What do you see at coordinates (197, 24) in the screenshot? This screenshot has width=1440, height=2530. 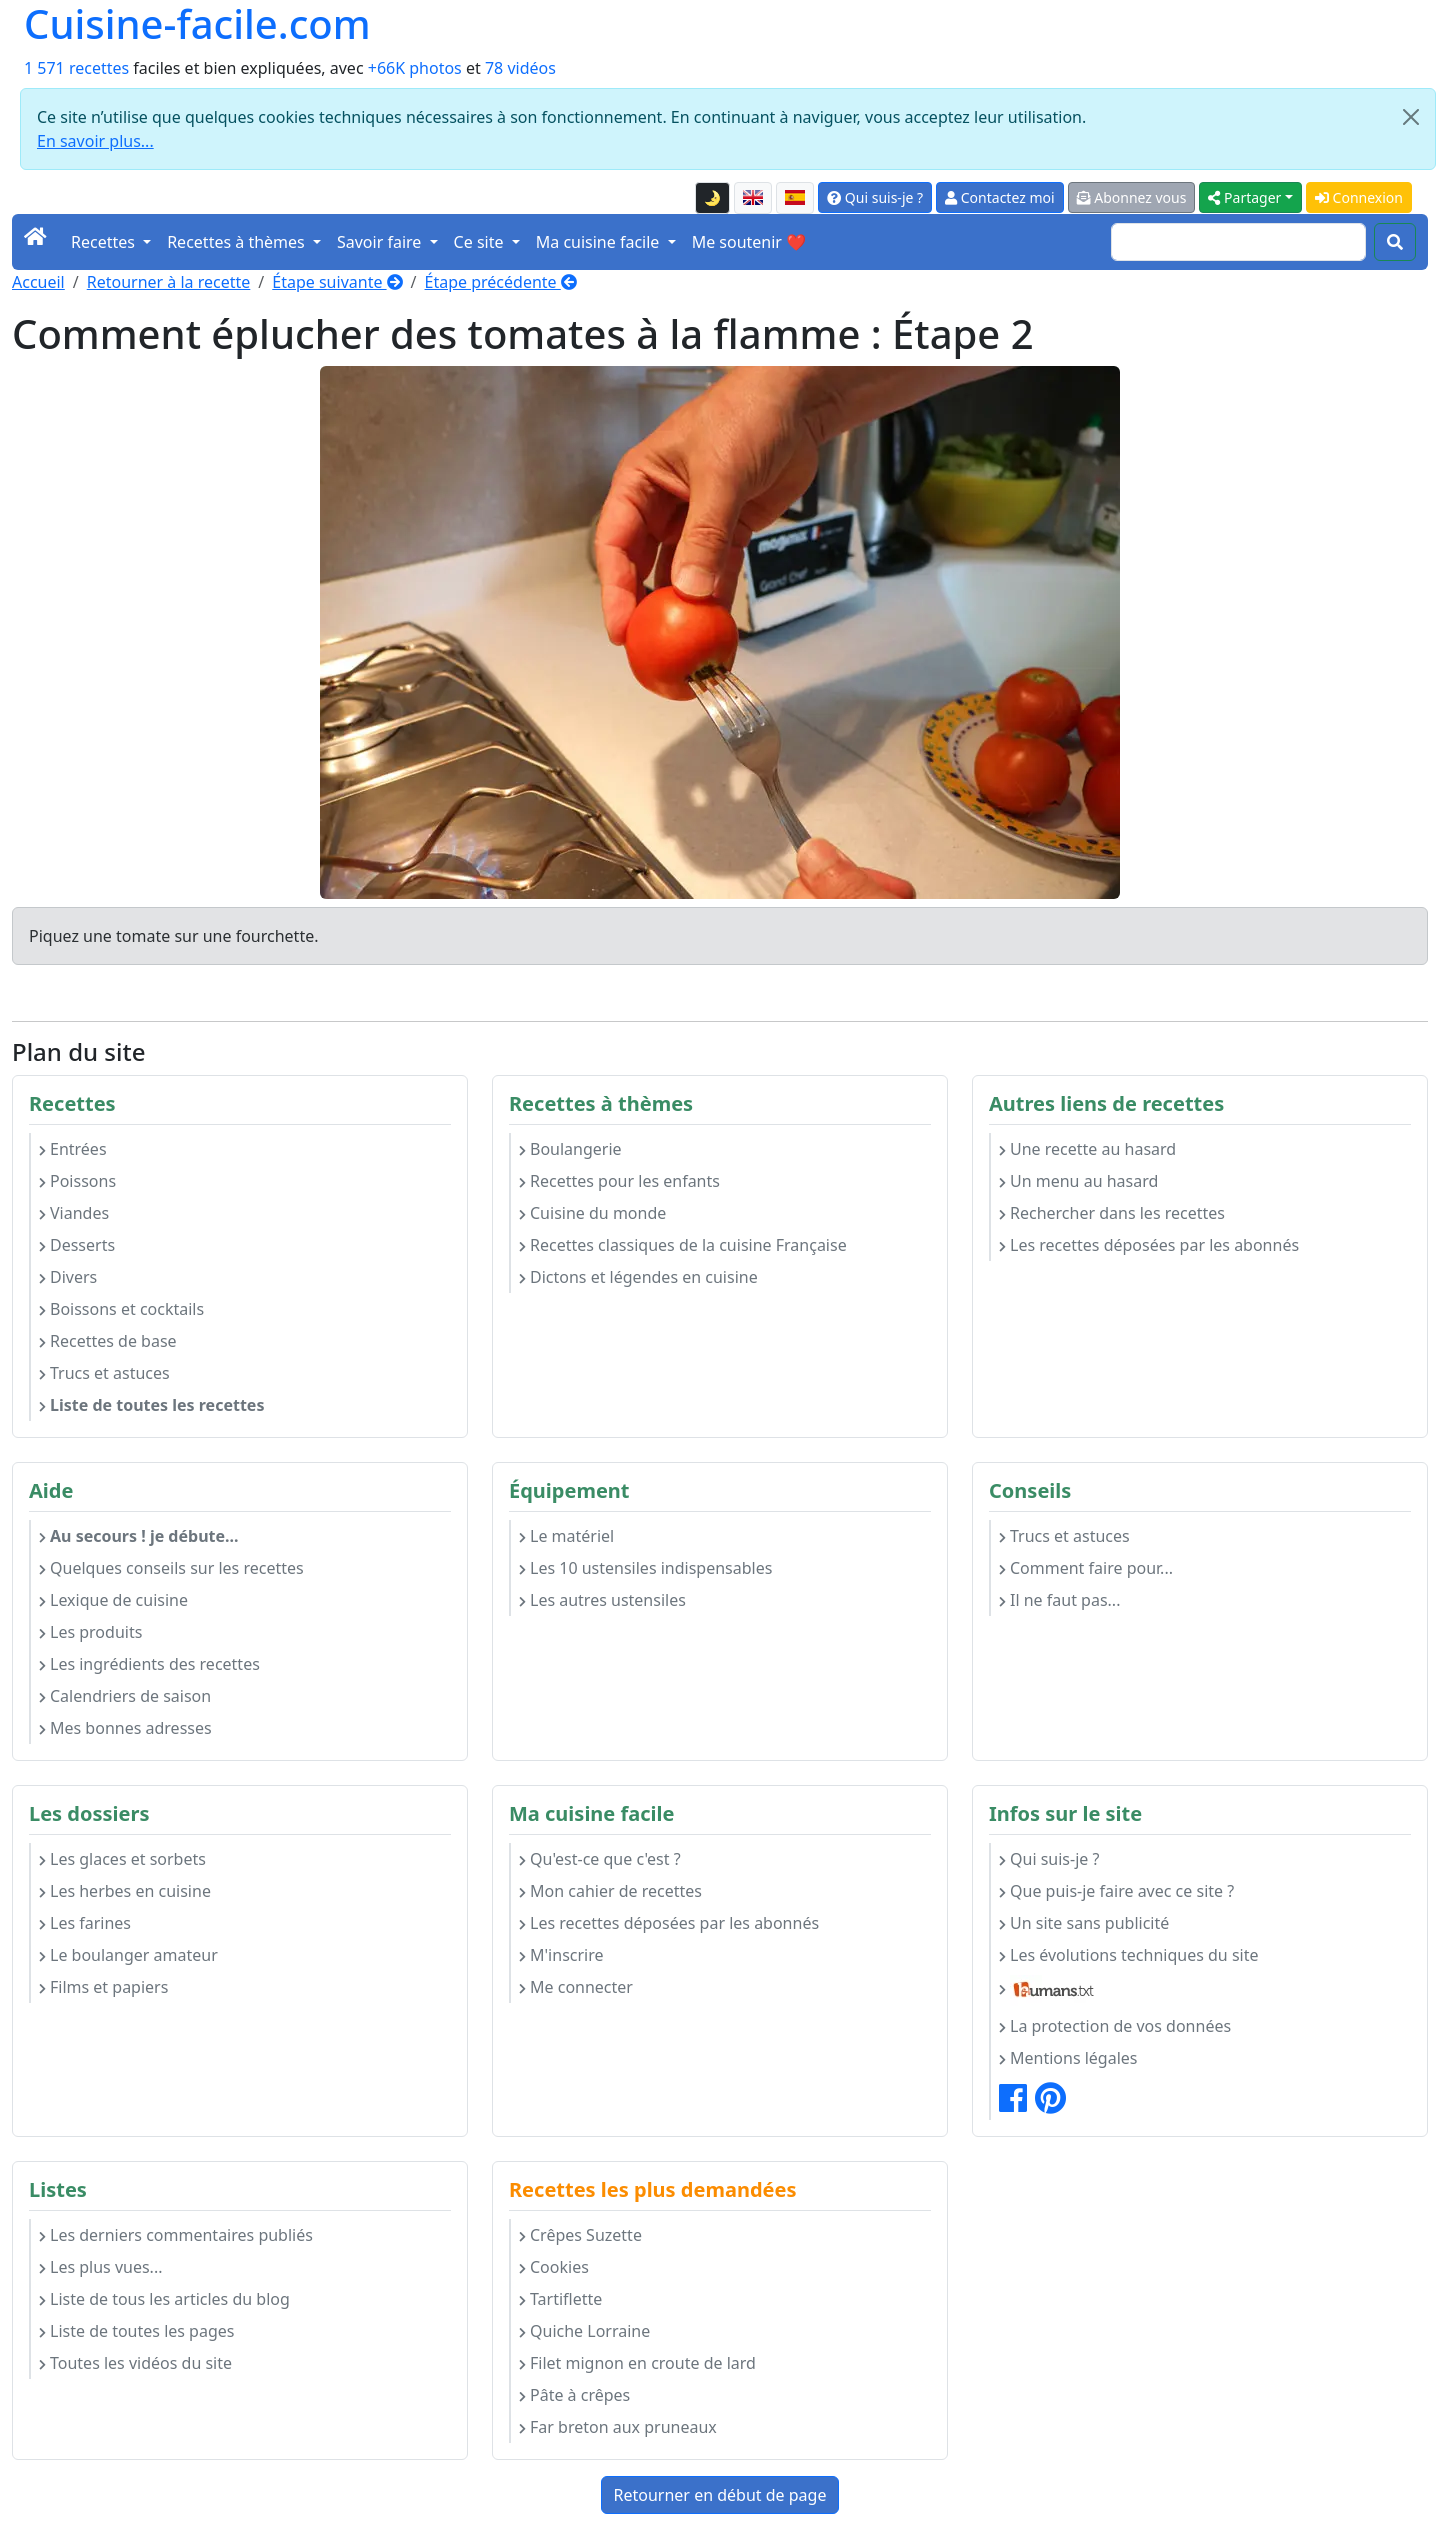 I see `Cuisine-facile.com` at bounding box center [197, 24].